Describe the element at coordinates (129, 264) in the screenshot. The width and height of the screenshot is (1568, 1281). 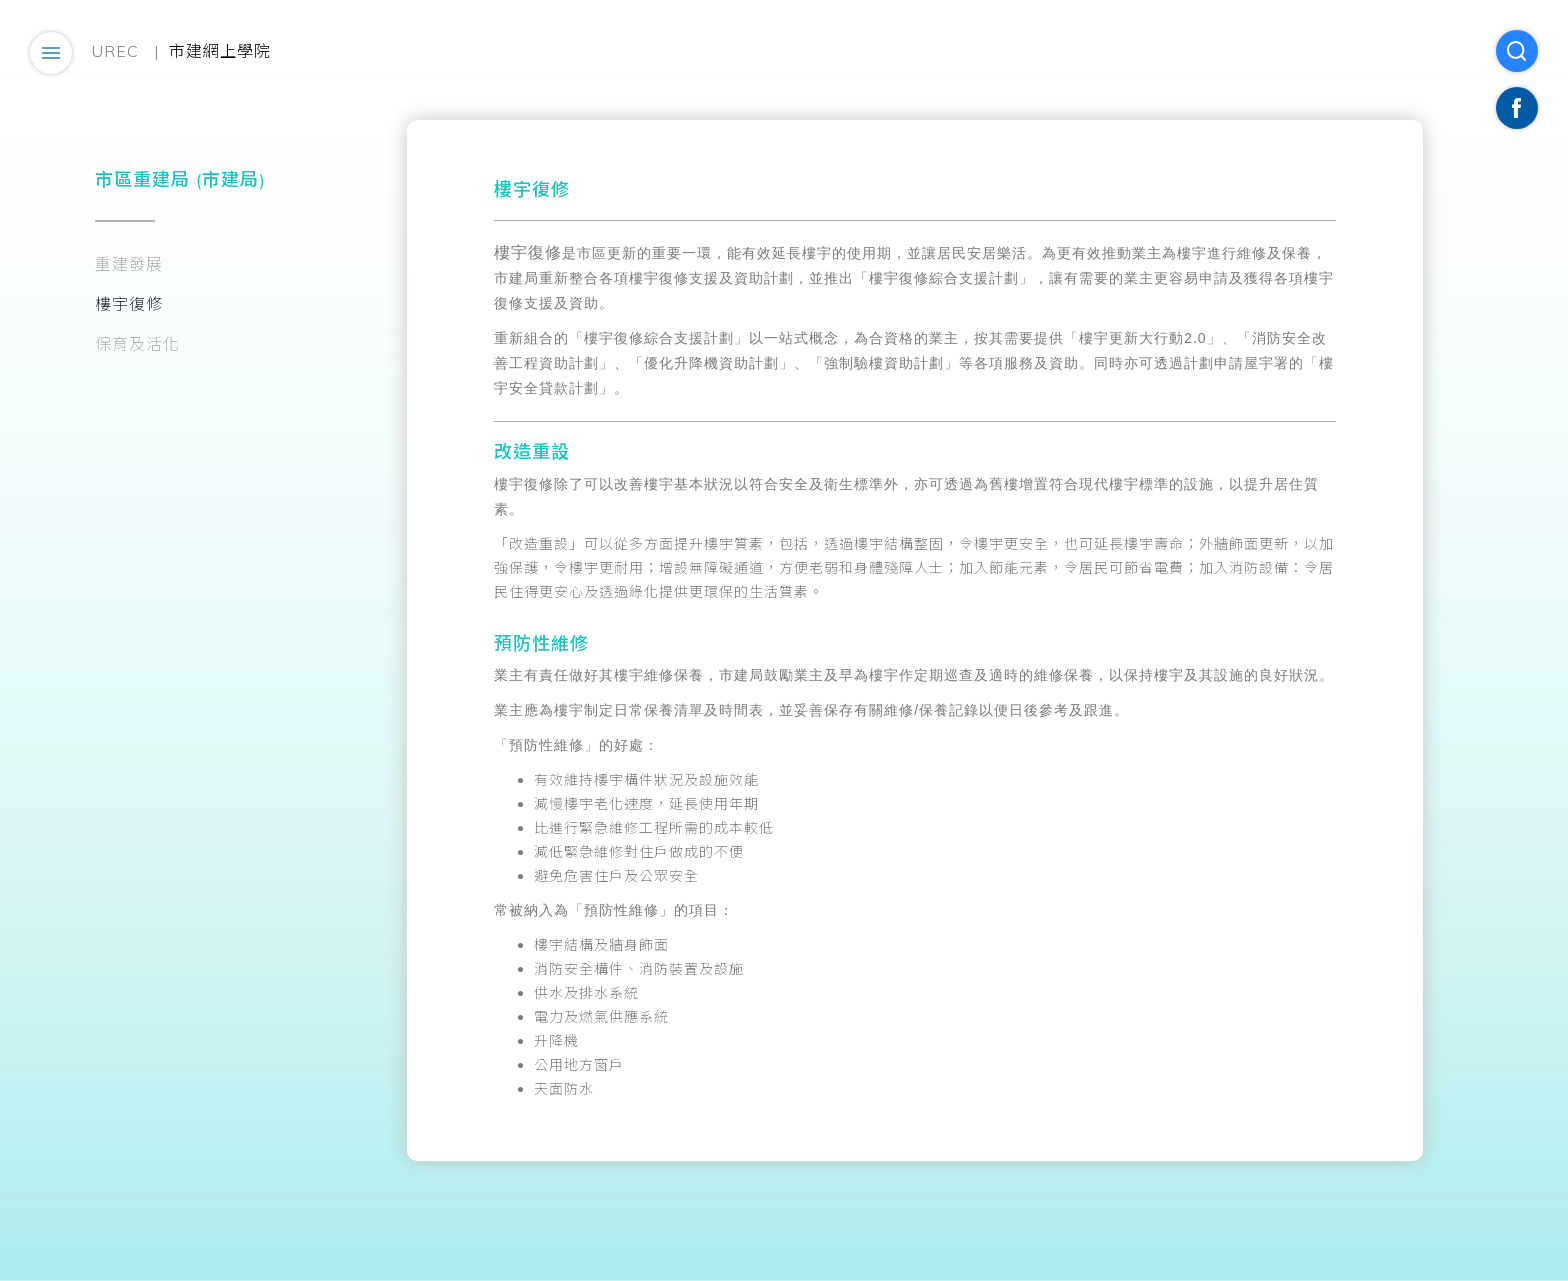
I see `重建發展` at that location.